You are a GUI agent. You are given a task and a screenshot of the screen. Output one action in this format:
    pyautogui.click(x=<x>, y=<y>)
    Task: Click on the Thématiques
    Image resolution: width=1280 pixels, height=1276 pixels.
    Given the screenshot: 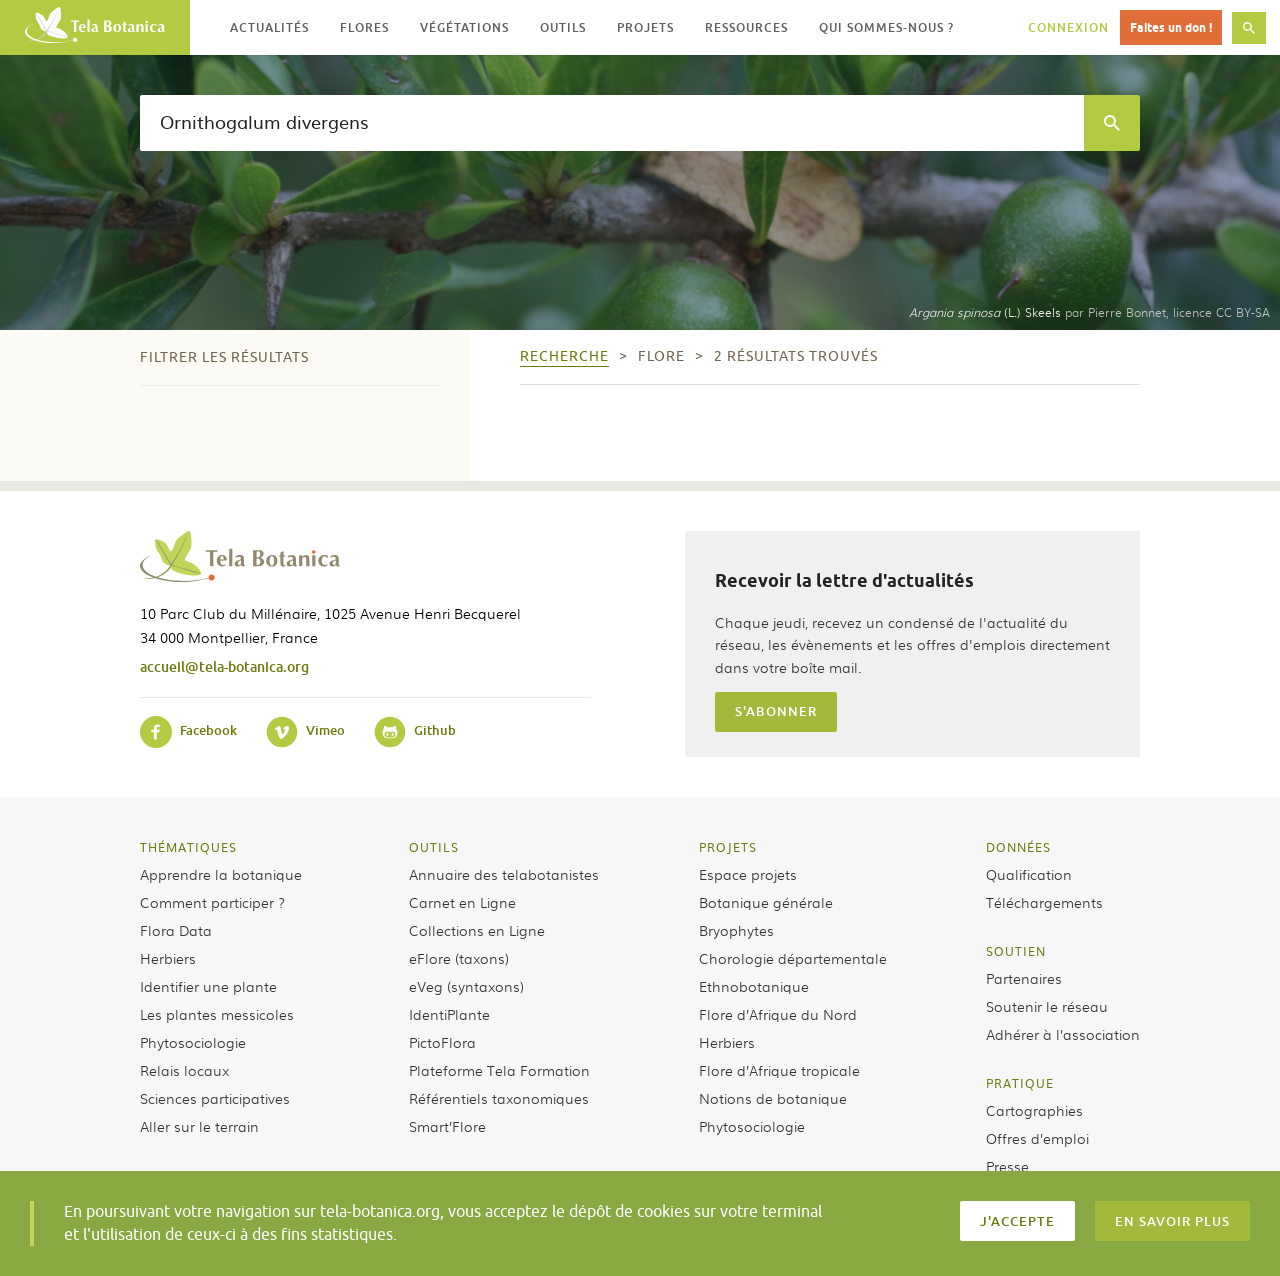 What is the action you would take?
    pyautogui.click(x=188, y=847)
    